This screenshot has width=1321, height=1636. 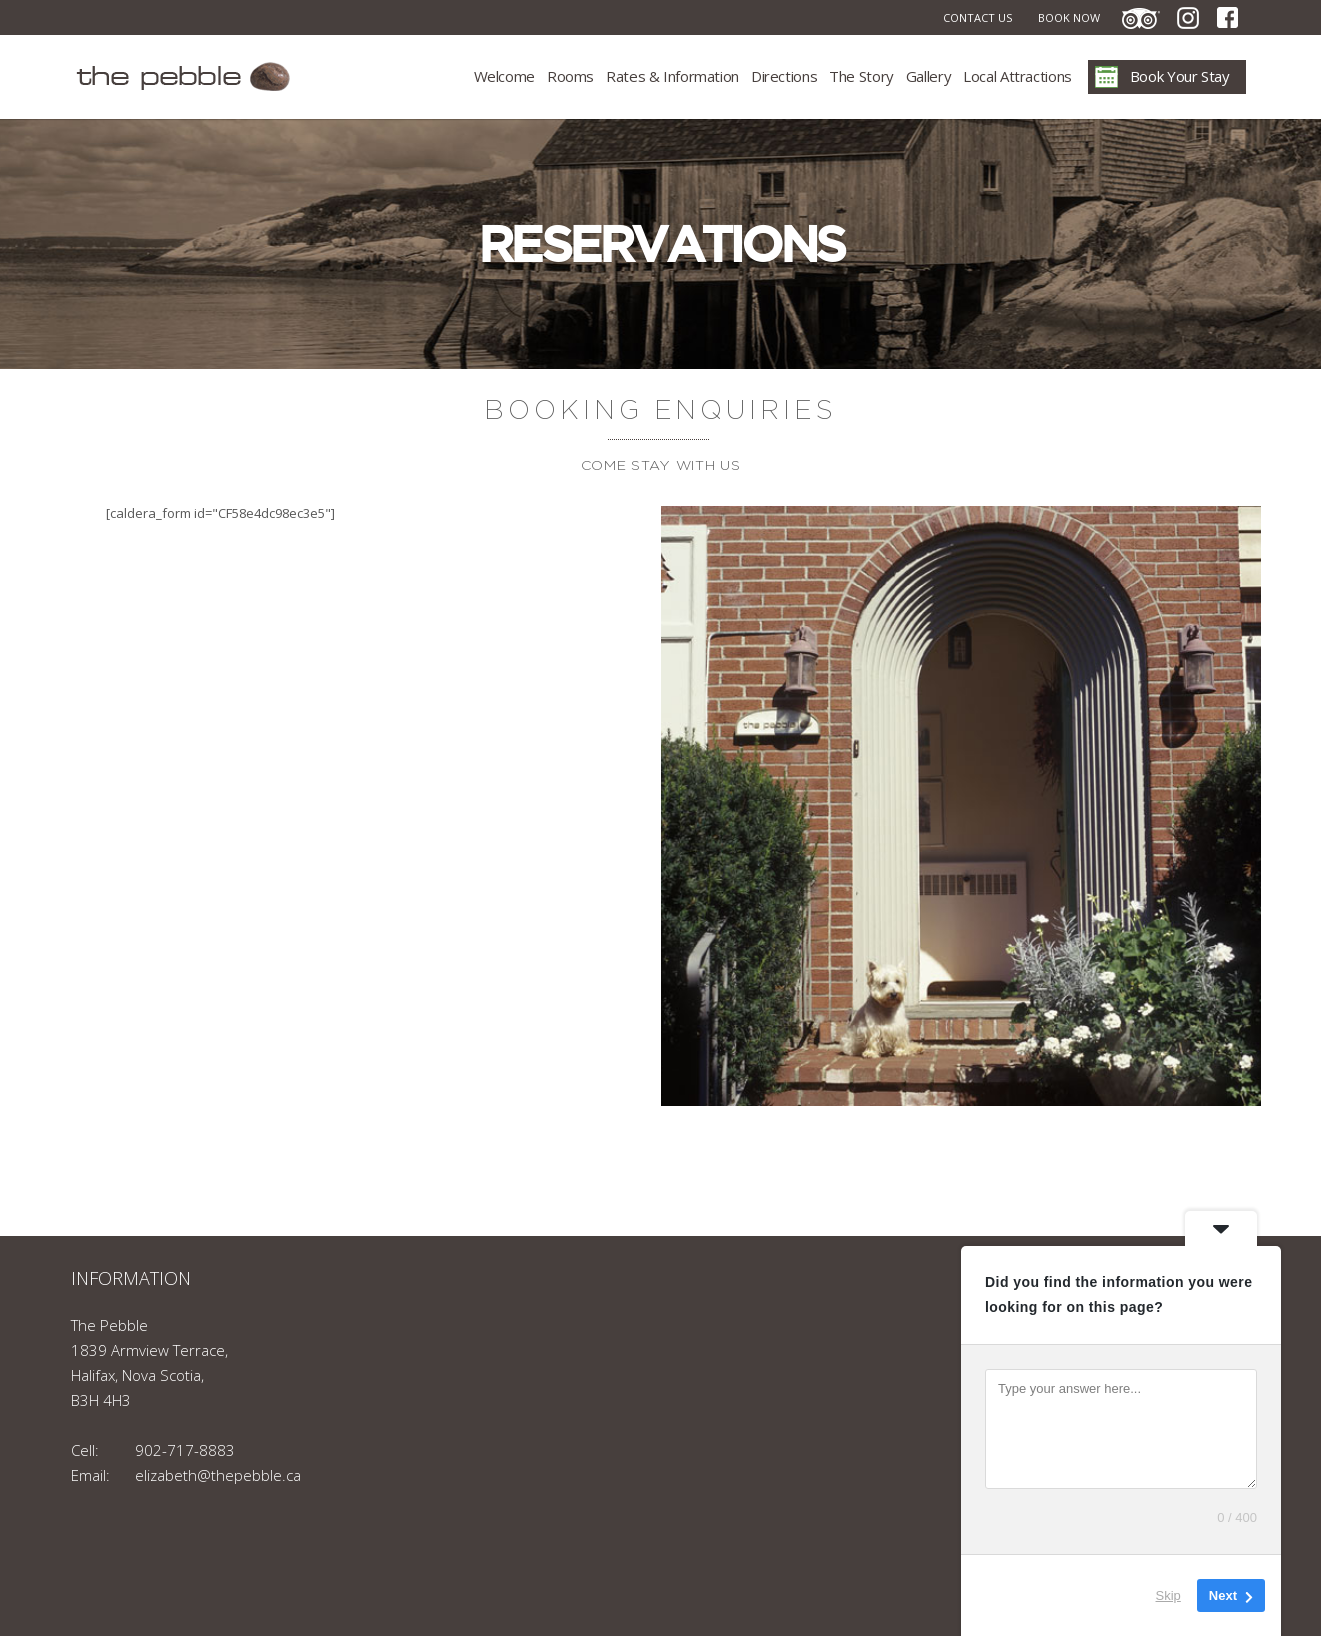 What do you see at coordinates (1141, 18) in the screenshot?
I see `TripAdvisor` at bounding box center [1141, 18].